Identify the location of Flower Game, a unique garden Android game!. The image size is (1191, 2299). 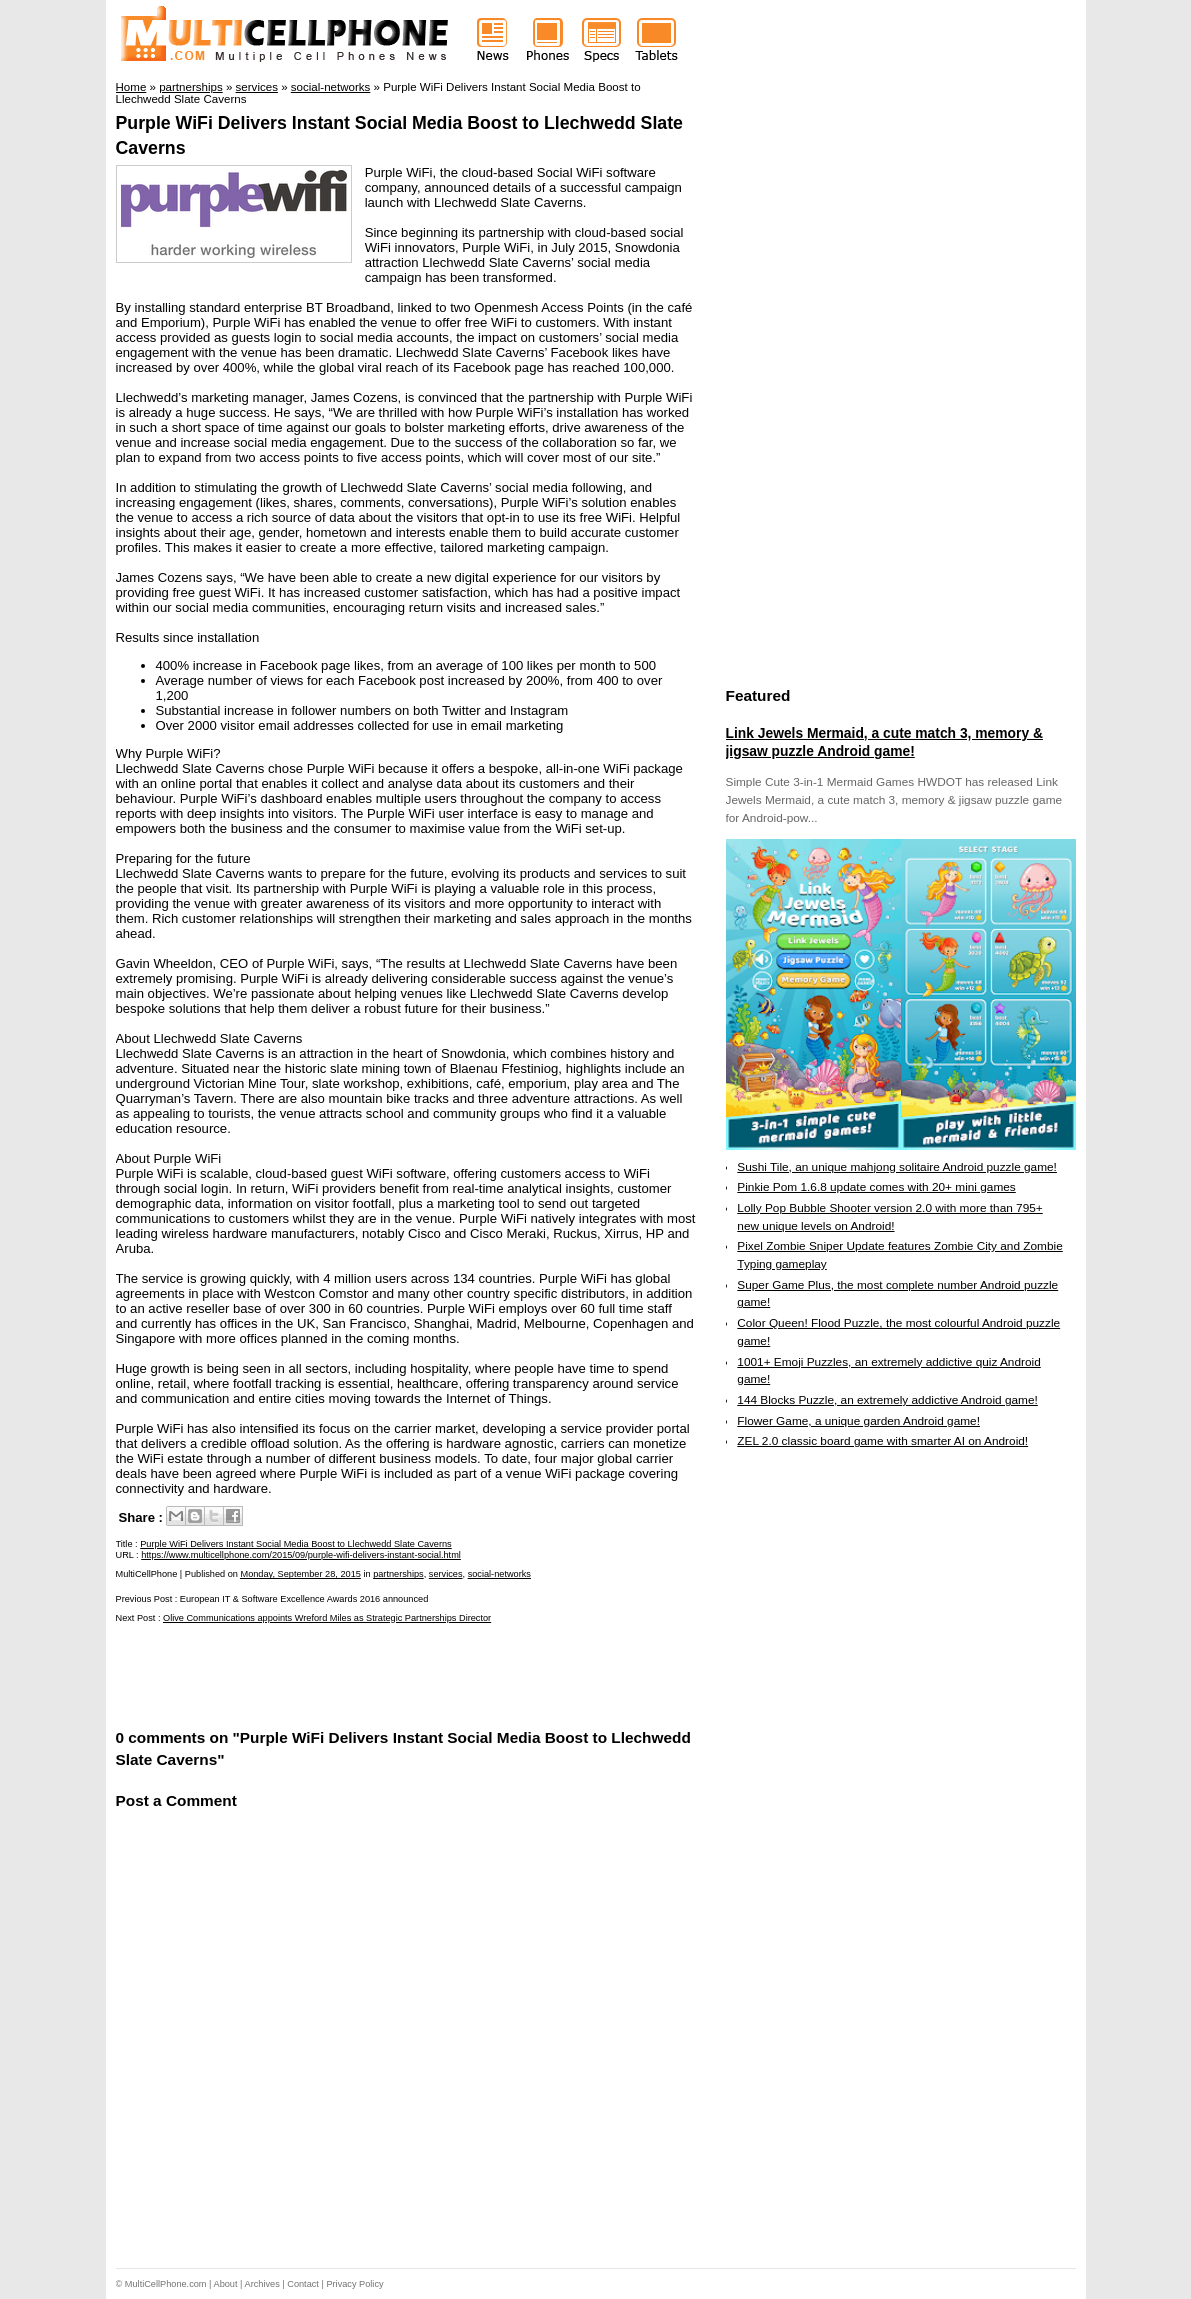
(858, 1421).